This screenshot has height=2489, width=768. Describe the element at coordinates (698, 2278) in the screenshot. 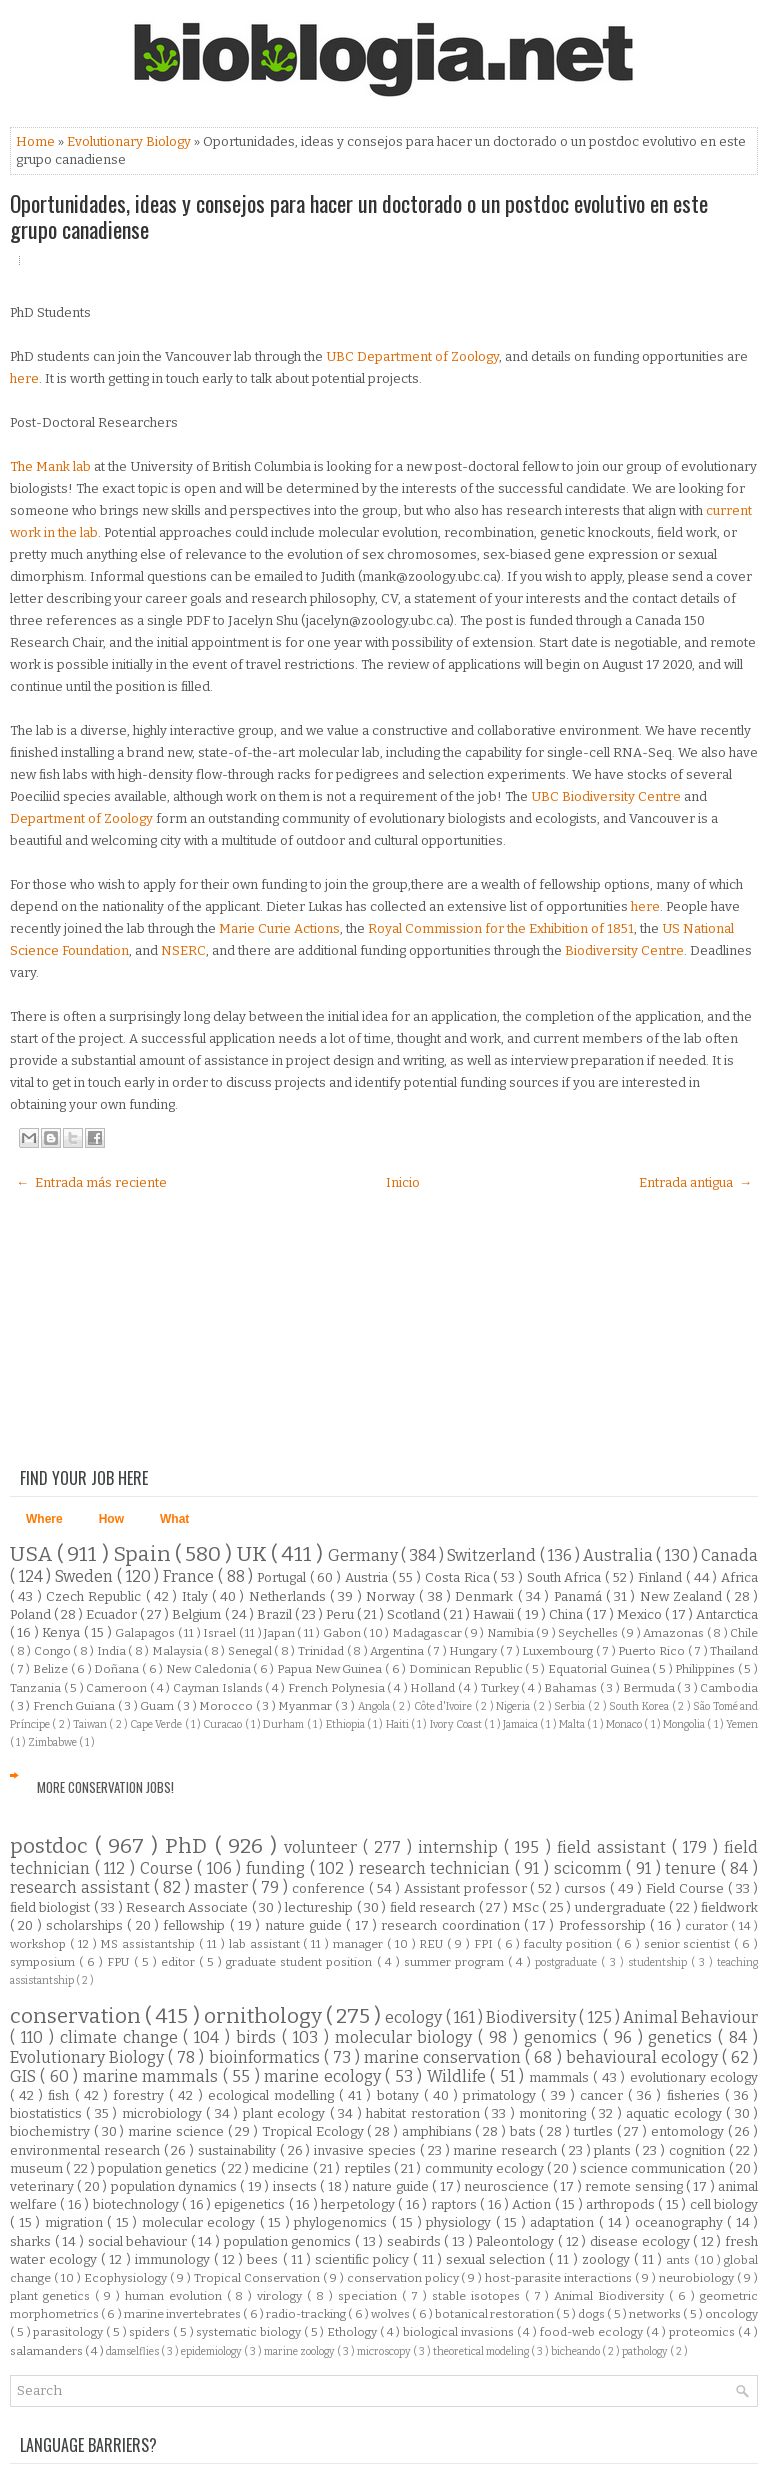

I see `neurobiology` at that location.